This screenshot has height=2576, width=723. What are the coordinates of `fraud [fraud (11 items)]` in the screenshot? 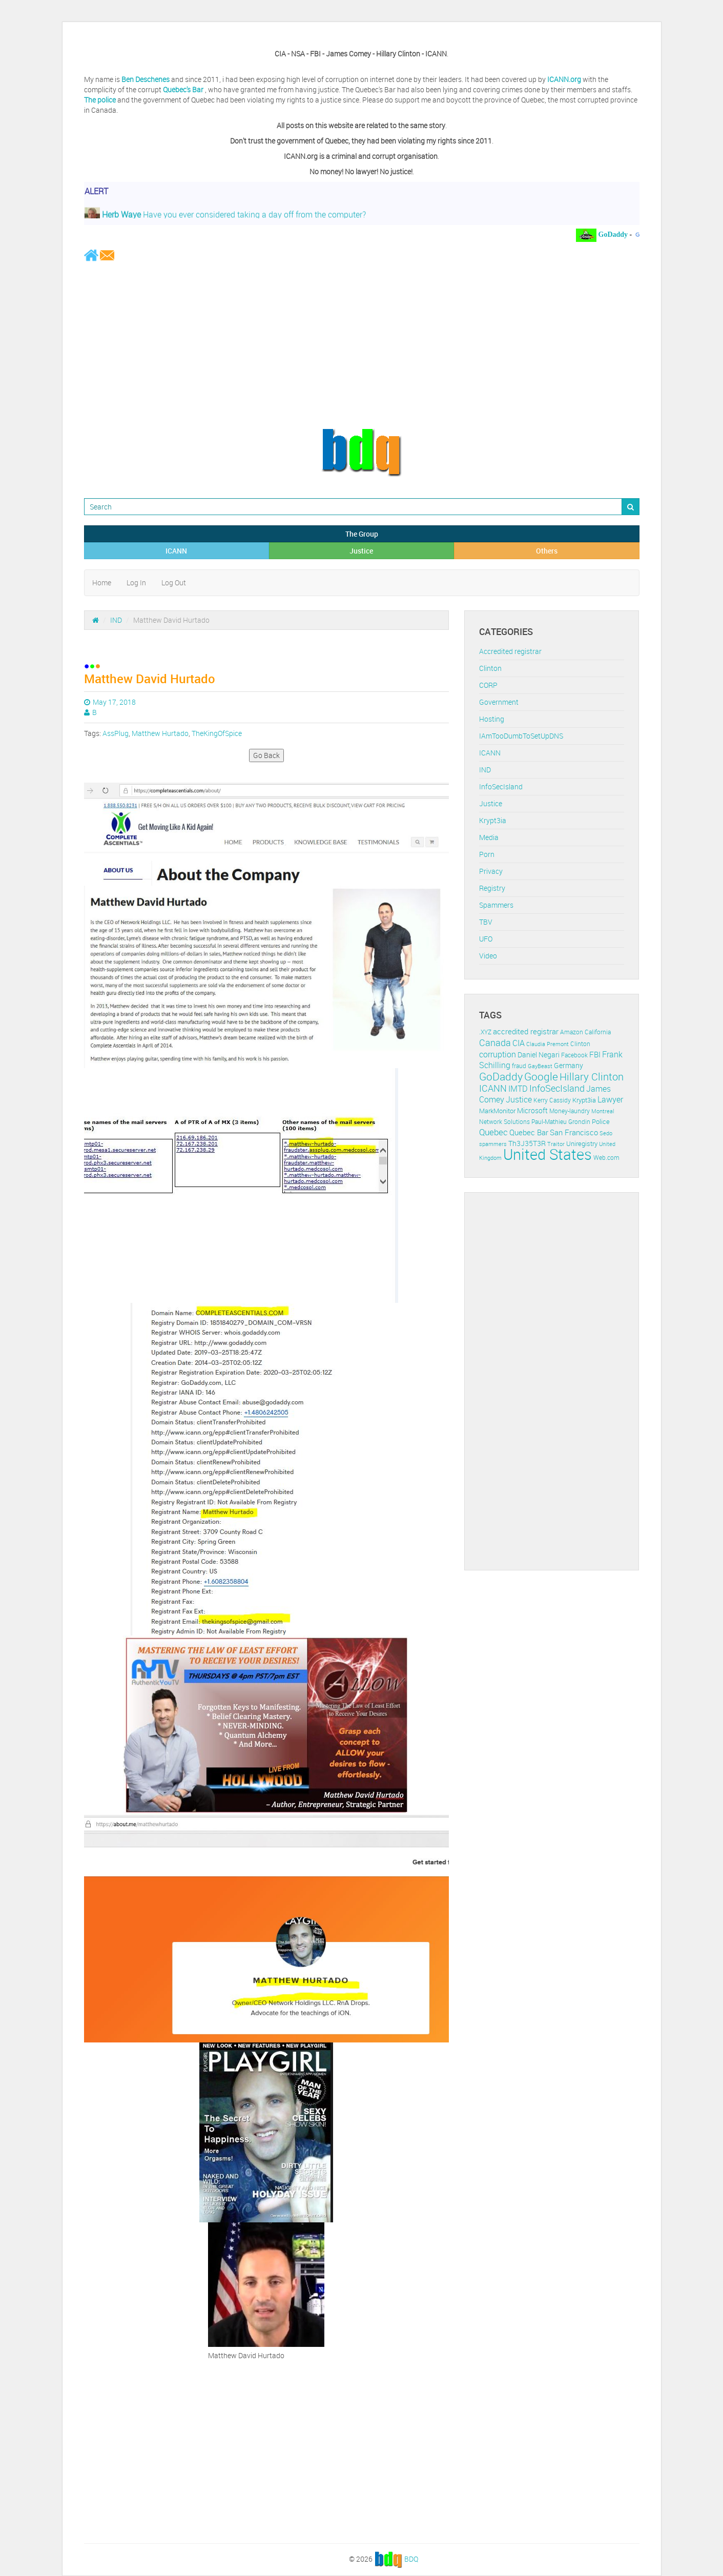 It's located at (519, 1066).